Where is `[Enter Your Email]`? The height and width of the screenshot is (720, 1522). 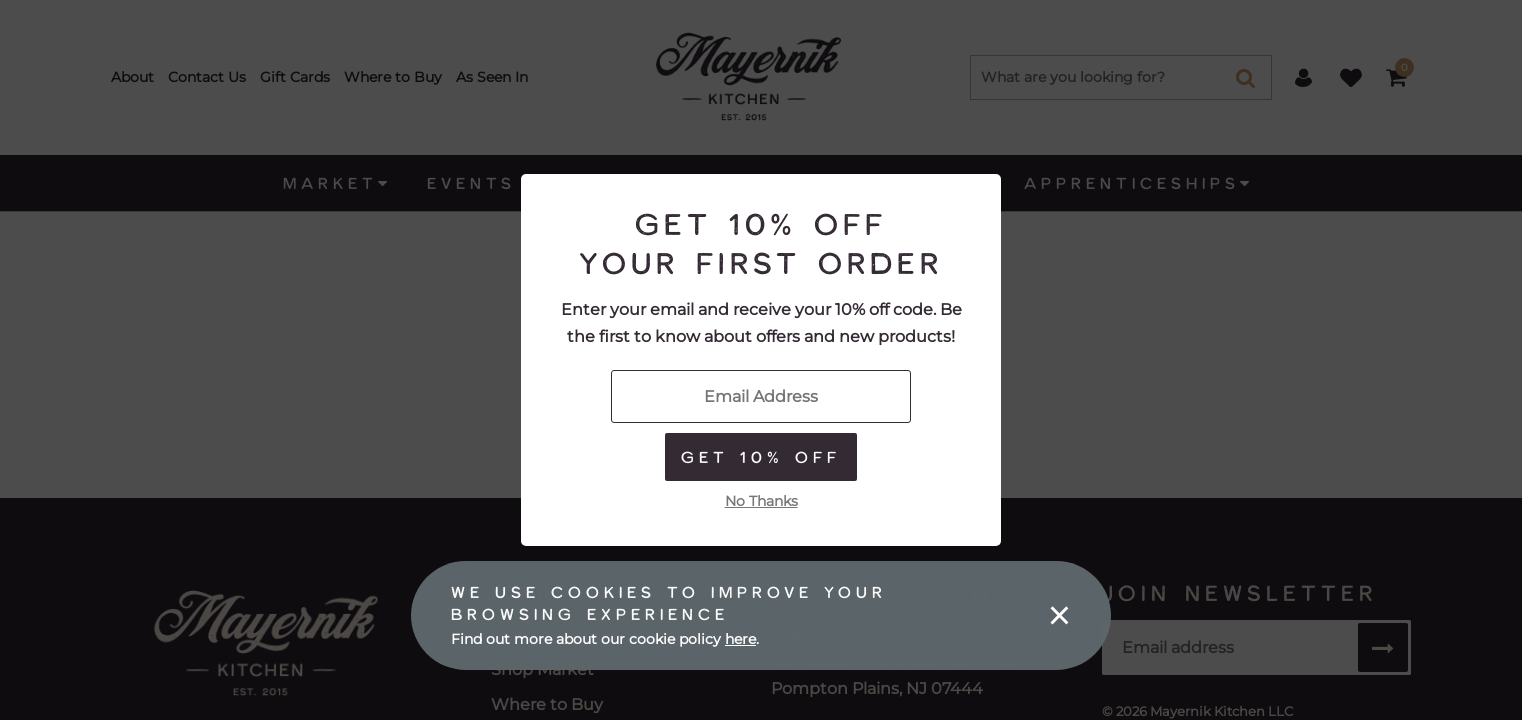
[Enter Your Email] is located at coordinates (761, 396).